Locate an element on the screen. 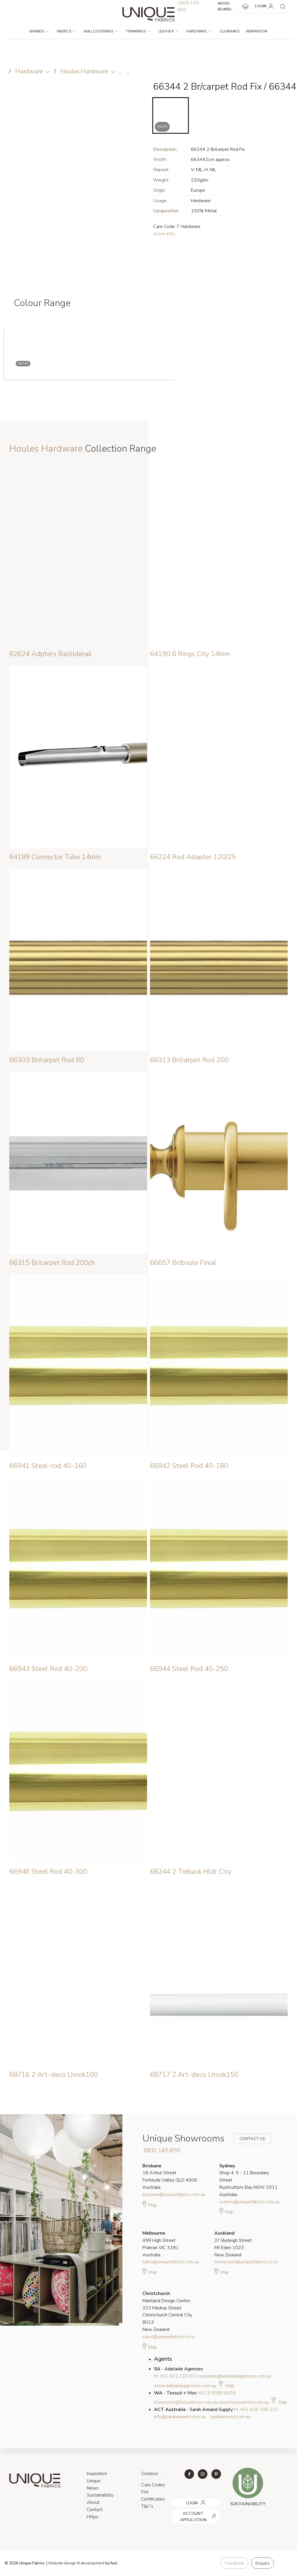 This screenshot has width=297, height=2576. www.tessutimoo.com.au is located at coordinates (244, 2402).